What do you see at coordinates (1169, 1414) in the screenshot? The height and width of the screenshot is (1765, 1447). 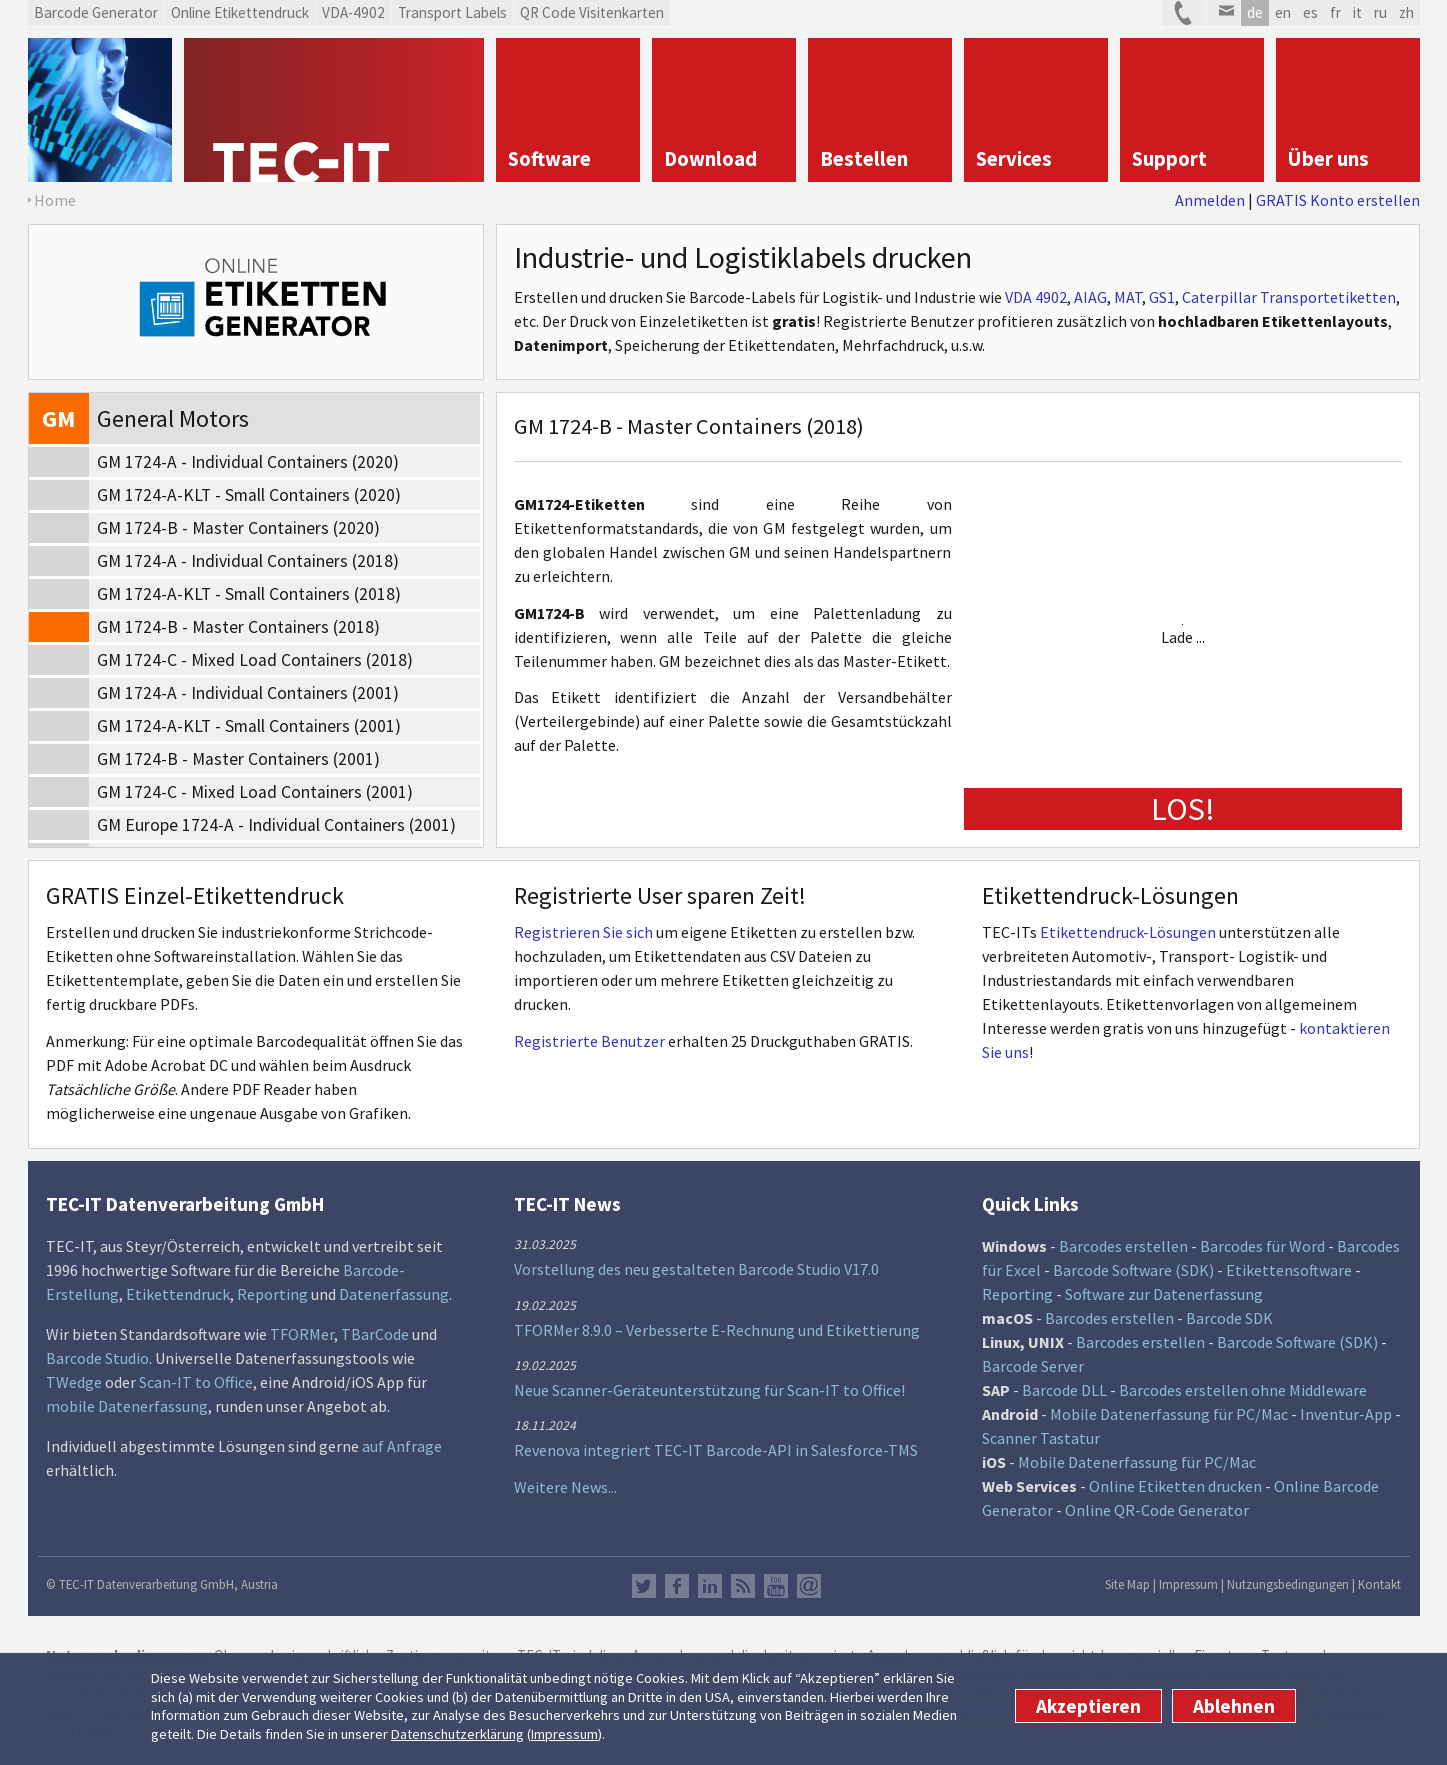 I see `Mobile Datenerfassung für PC/Mac` at bounding box center [1169, 1414].